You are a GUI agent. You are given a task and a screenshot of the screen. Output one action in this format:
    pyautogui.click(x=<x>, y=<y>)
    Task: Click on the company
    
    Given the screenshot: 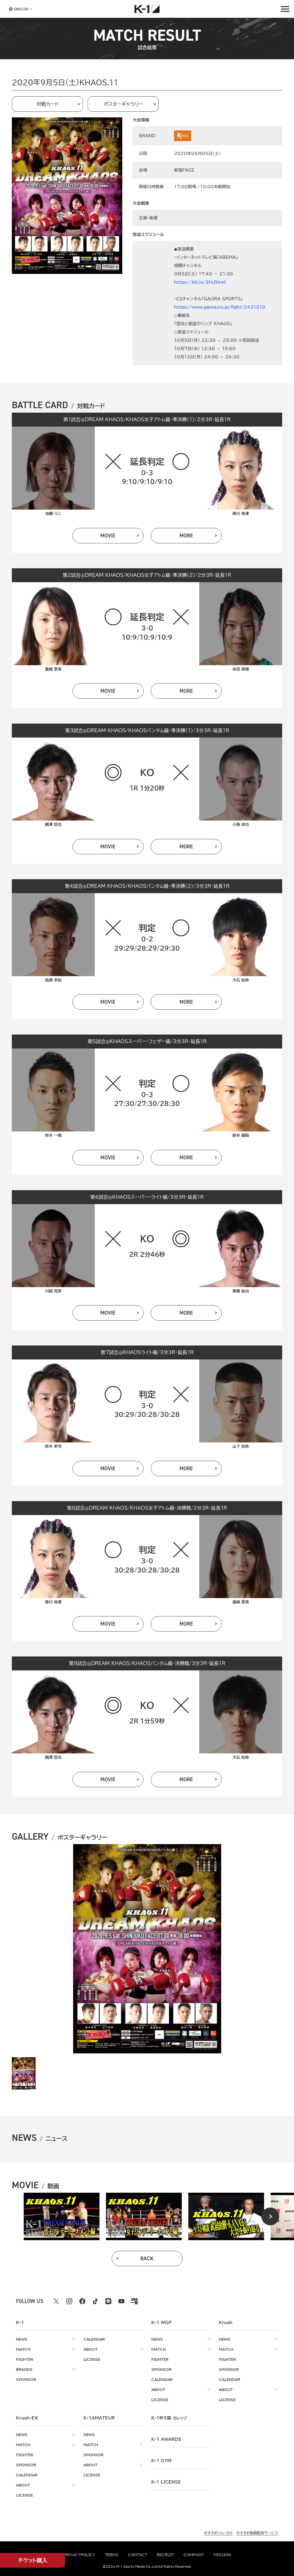 What is the action you would take?
    pyautogui.click(x=194, y=2554)
    